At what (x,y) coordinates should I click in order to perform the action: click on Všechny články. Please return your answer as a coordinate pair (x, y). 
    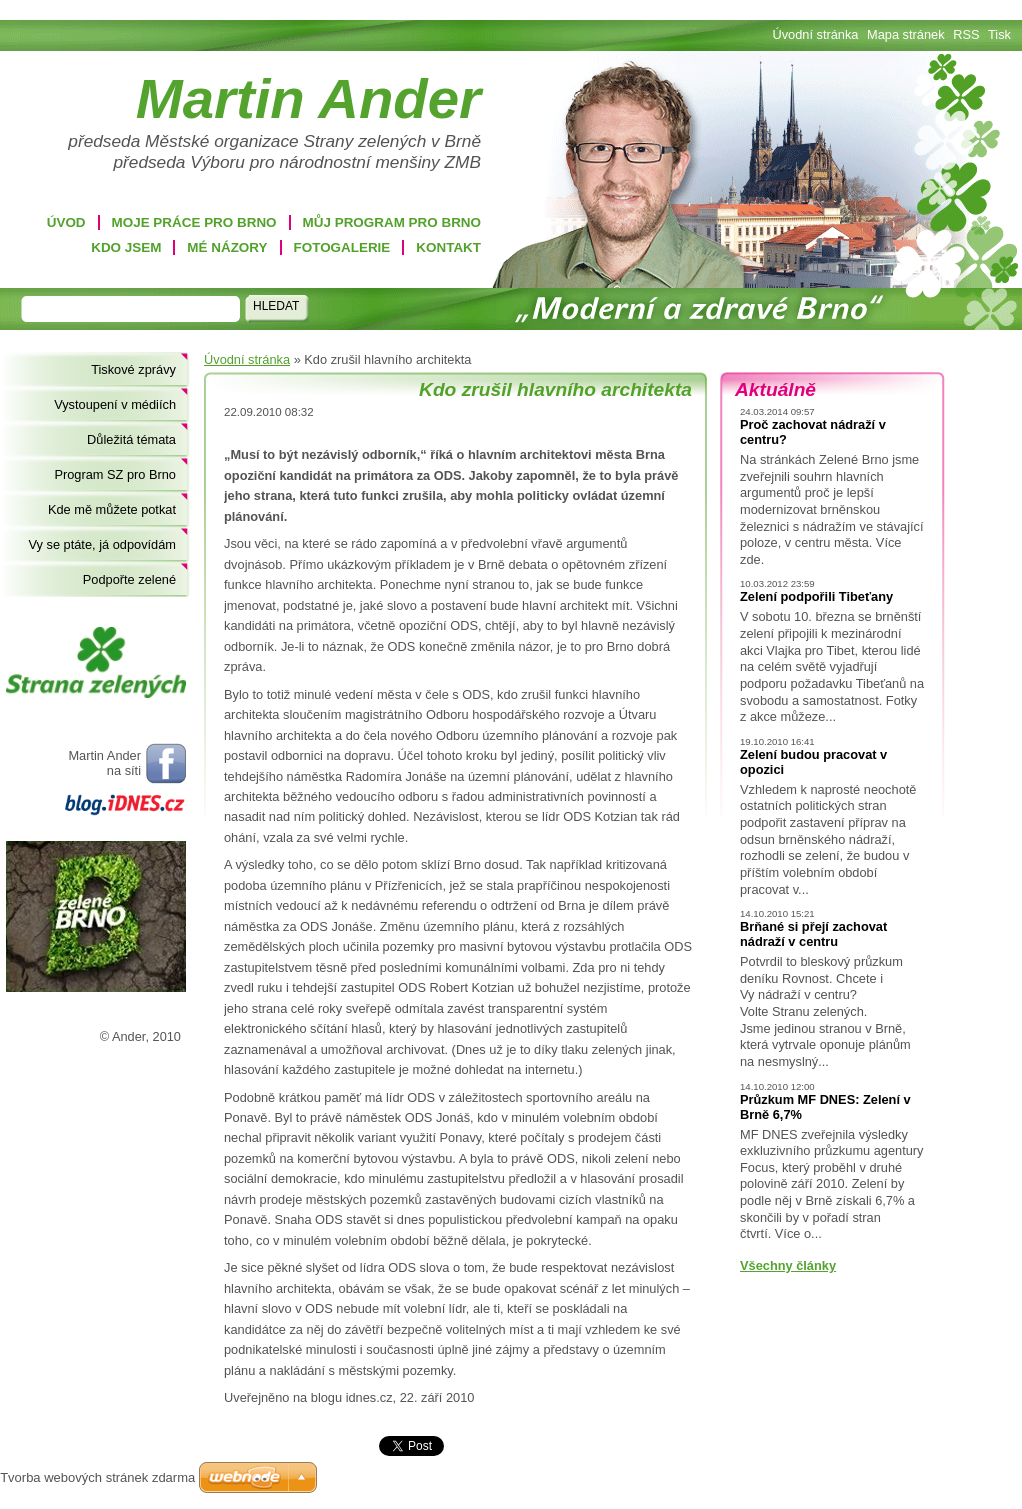
    Looking at the image, I should click on (788, 1265).